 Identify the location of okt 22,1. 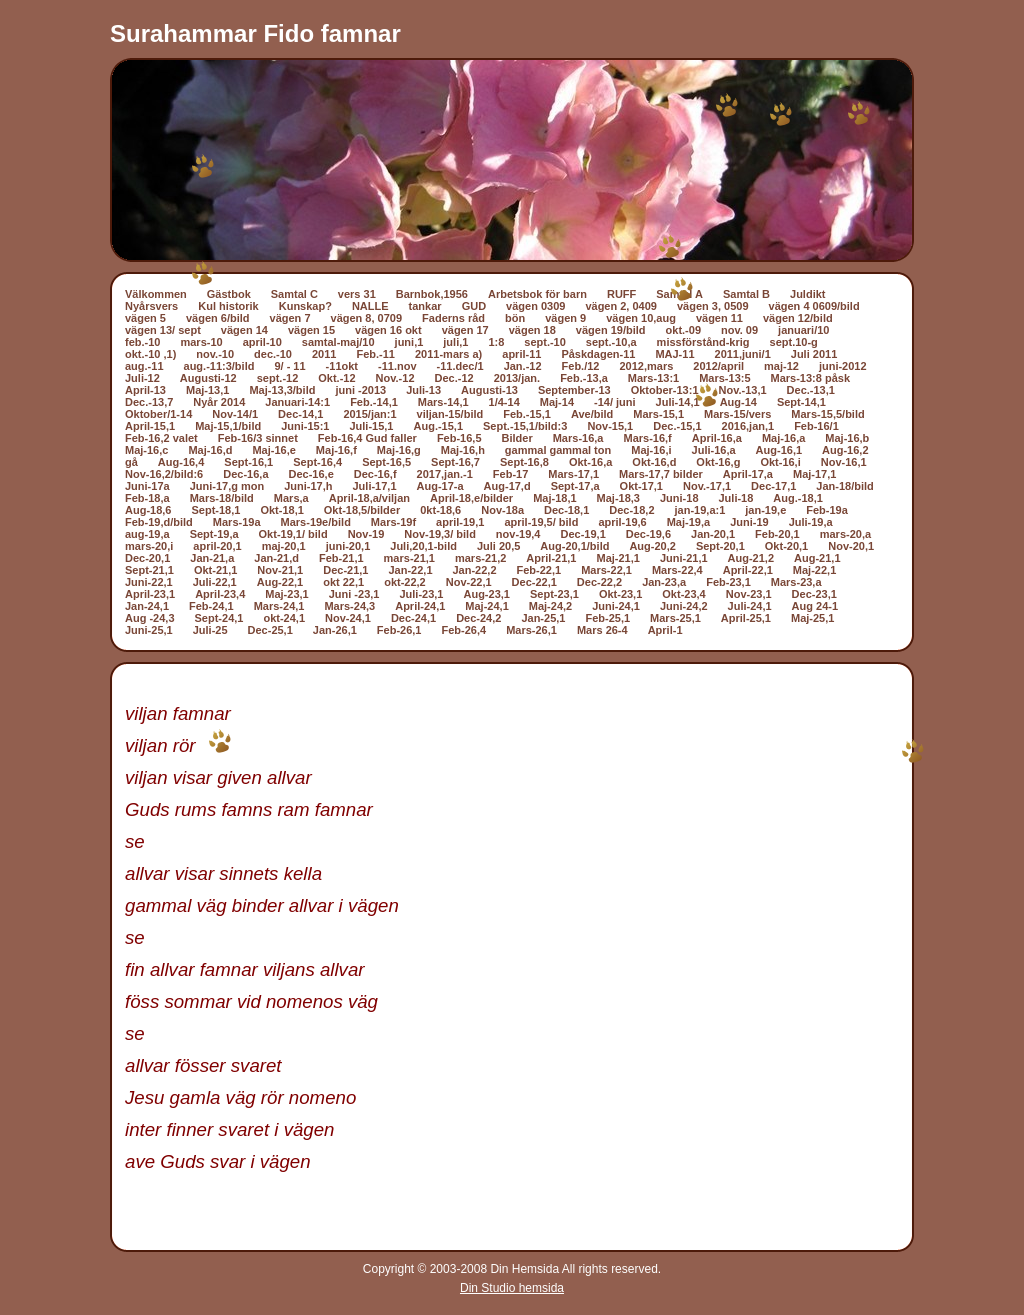
(343, 582).